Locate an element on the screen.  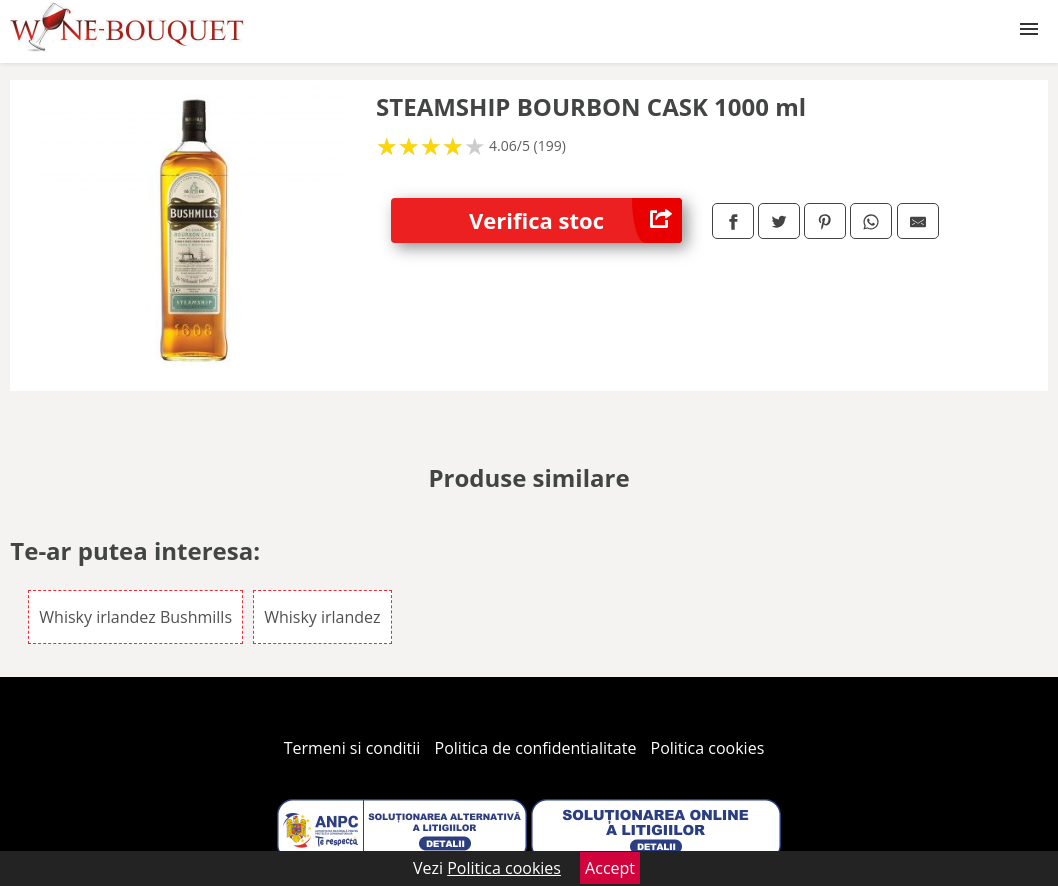
Whisky irlandez is located at coordinates (322, 617).